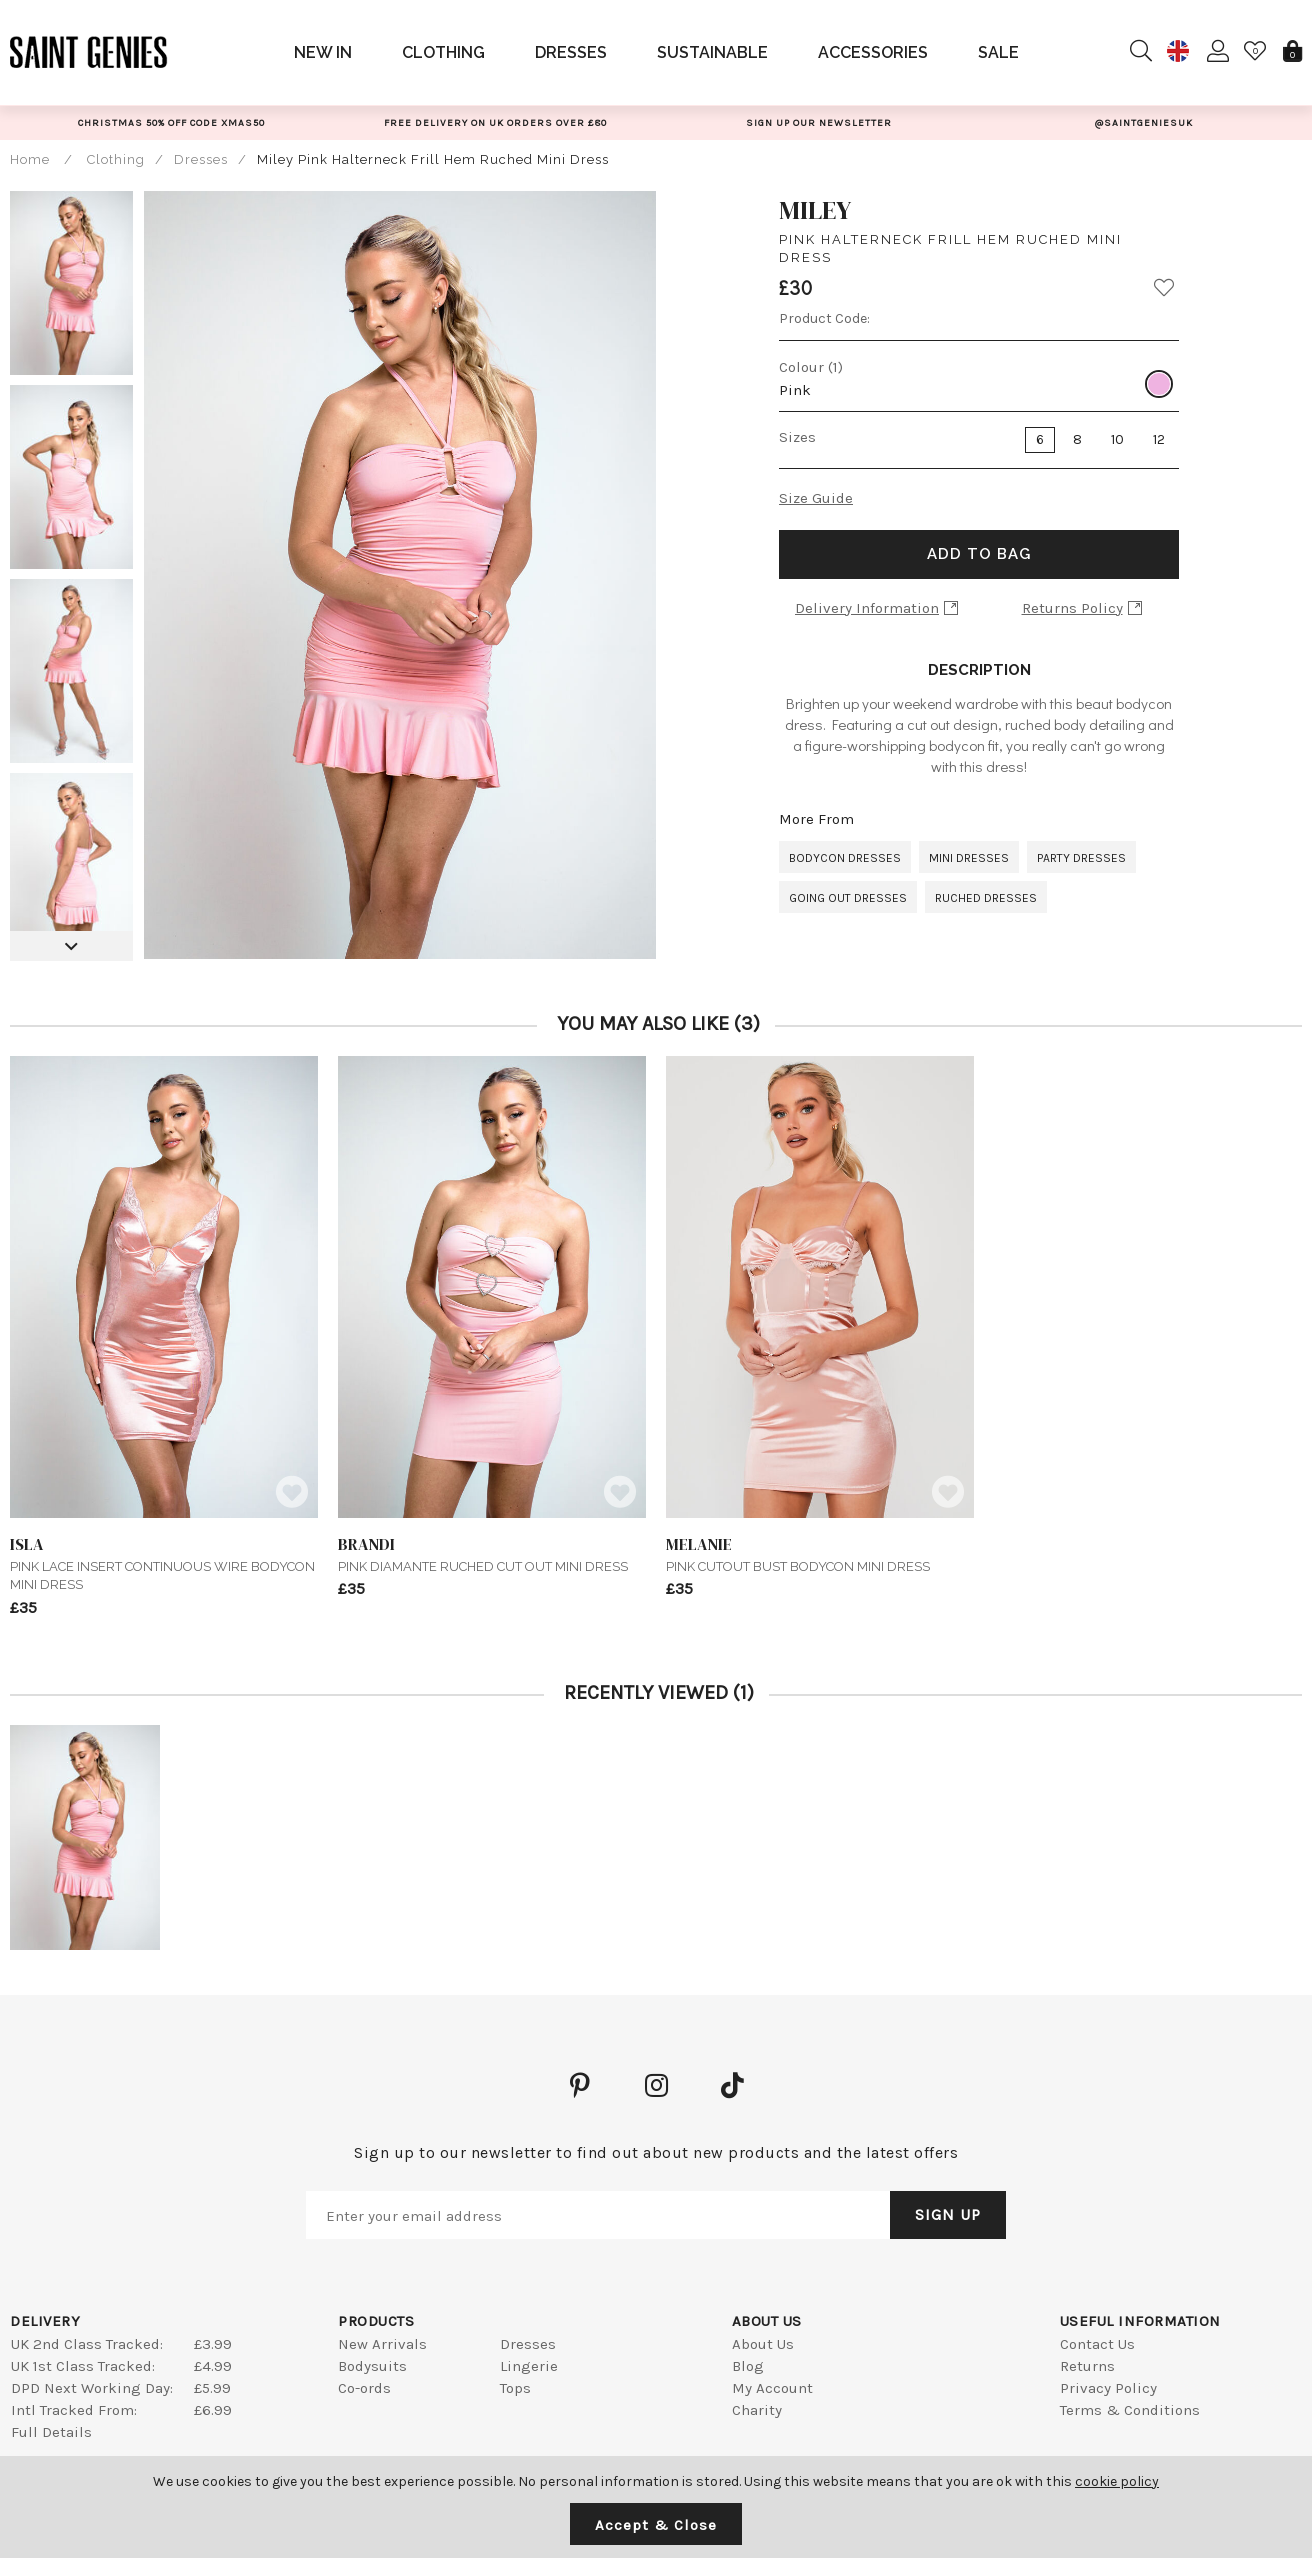 This screenshot has width=1312, height=2558. Describe the element at coordinates (164, 1563) in the screenshot. I see `Pink Lace Insert Continuous Wire Bodycon Mini Dress` at that location.